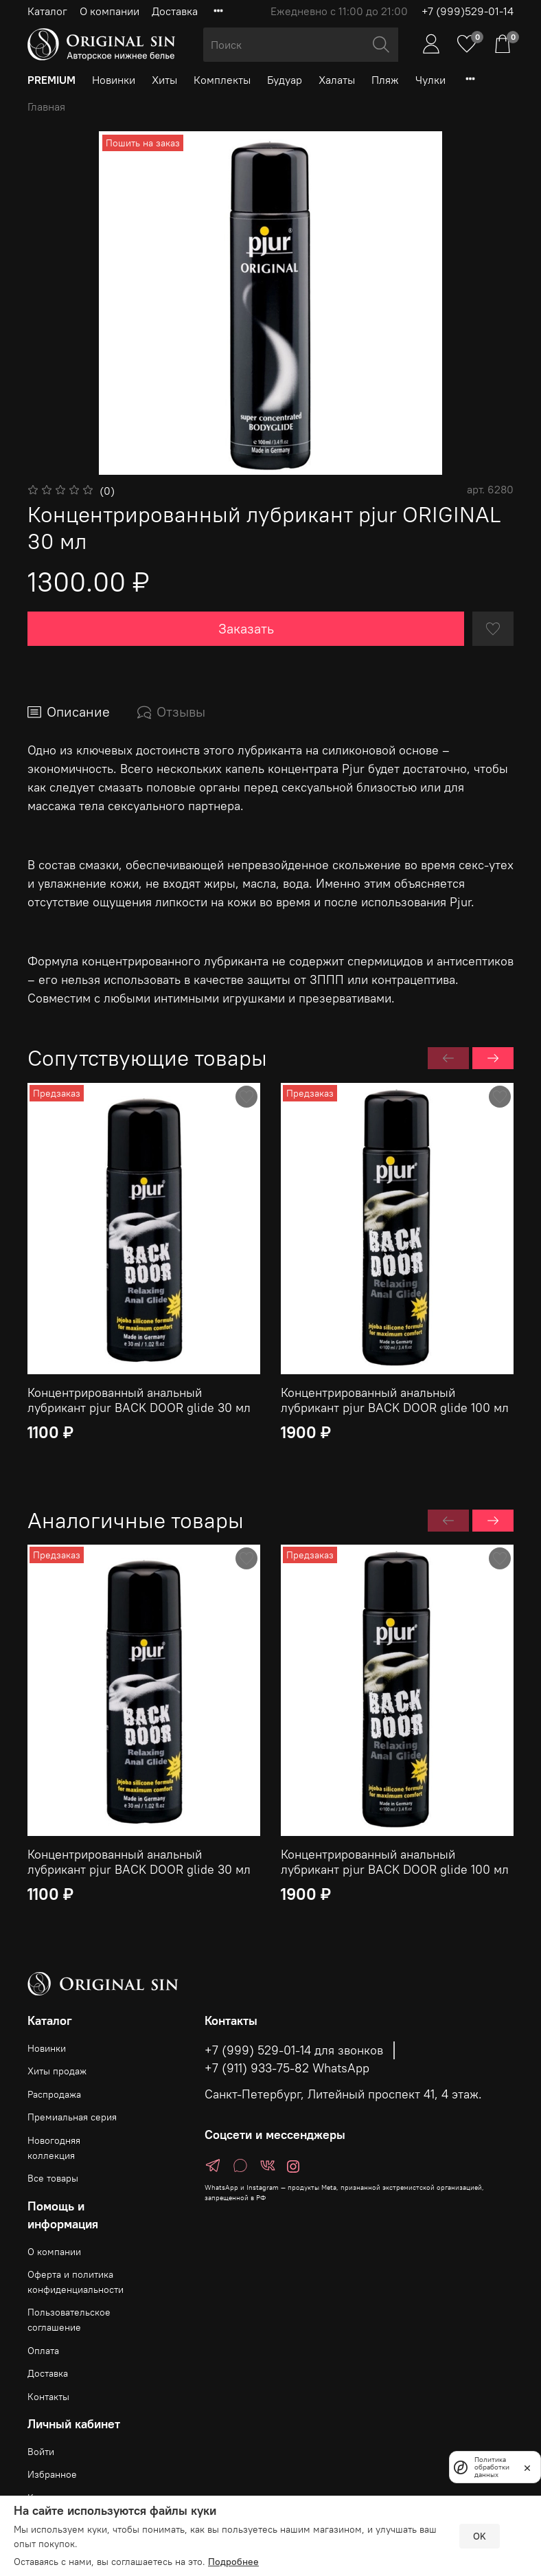 This screenshot has height=2576, width=541. What do you see at coordinates (246, 628) in the screenshot?
I see `Заказать` at bounding box center [246, 628].